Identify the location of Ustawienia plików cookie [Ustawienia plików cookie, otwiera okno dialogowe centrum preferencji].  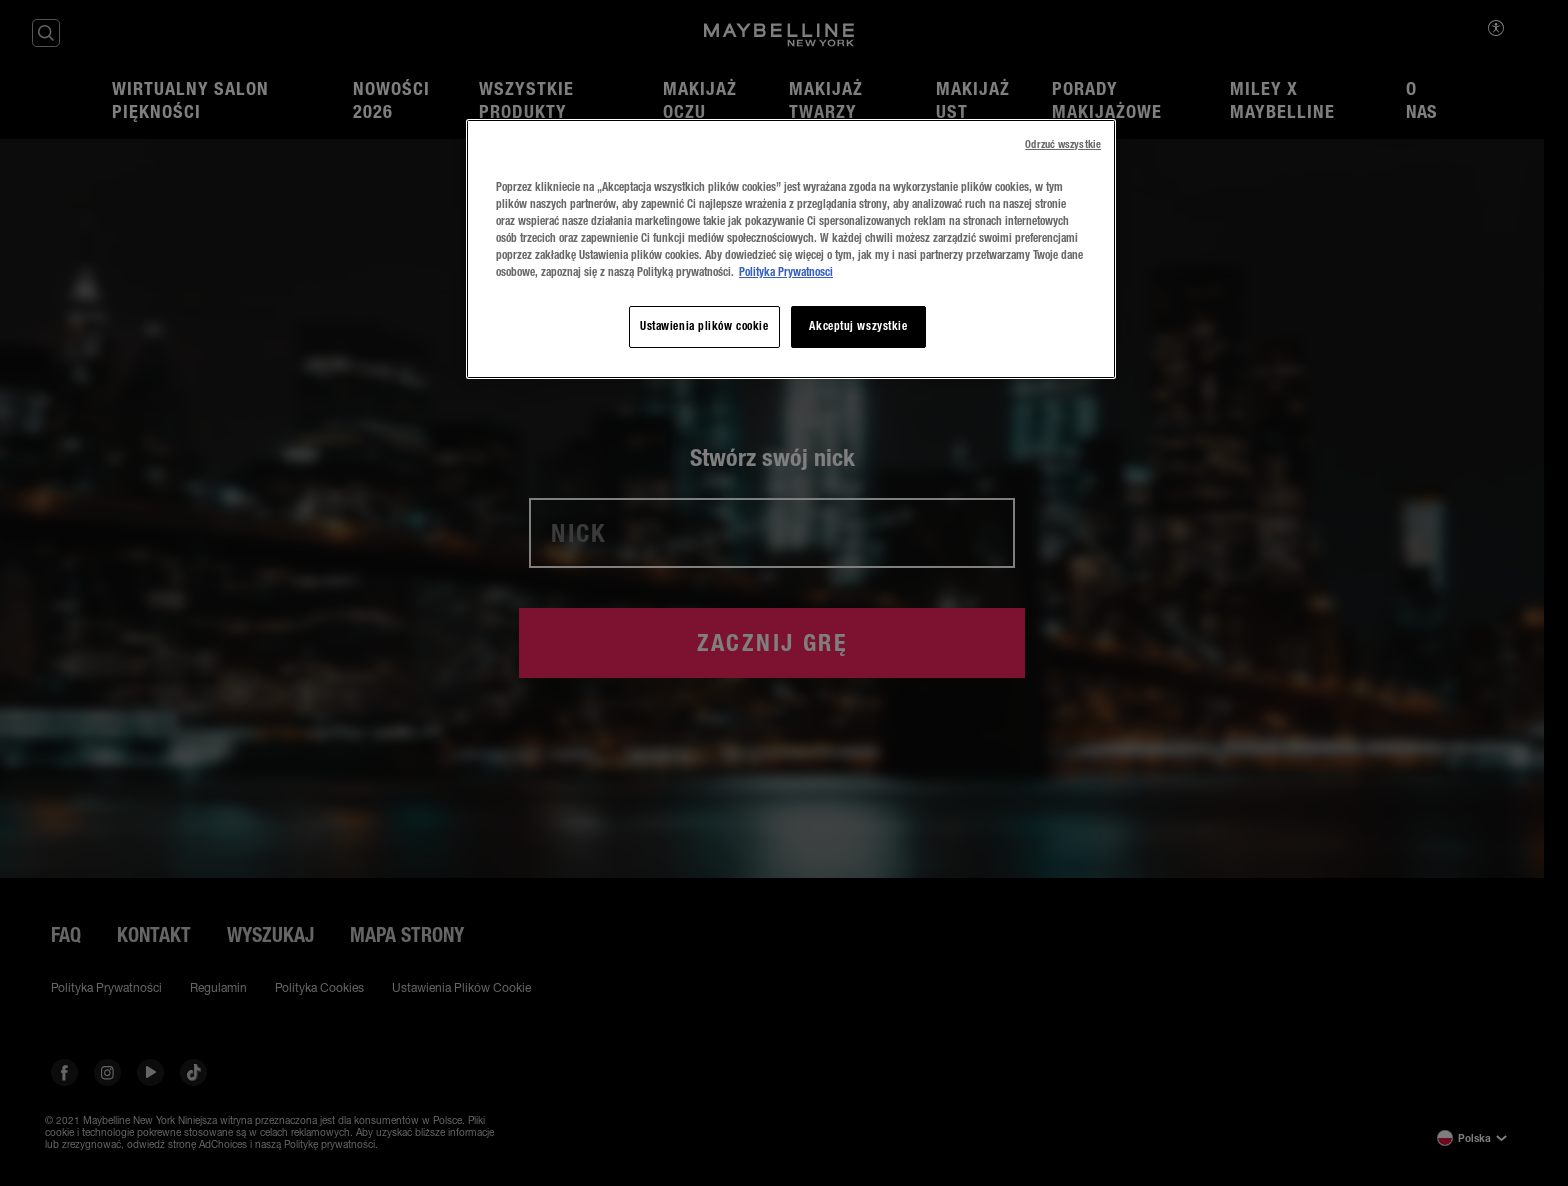
(704, 326).